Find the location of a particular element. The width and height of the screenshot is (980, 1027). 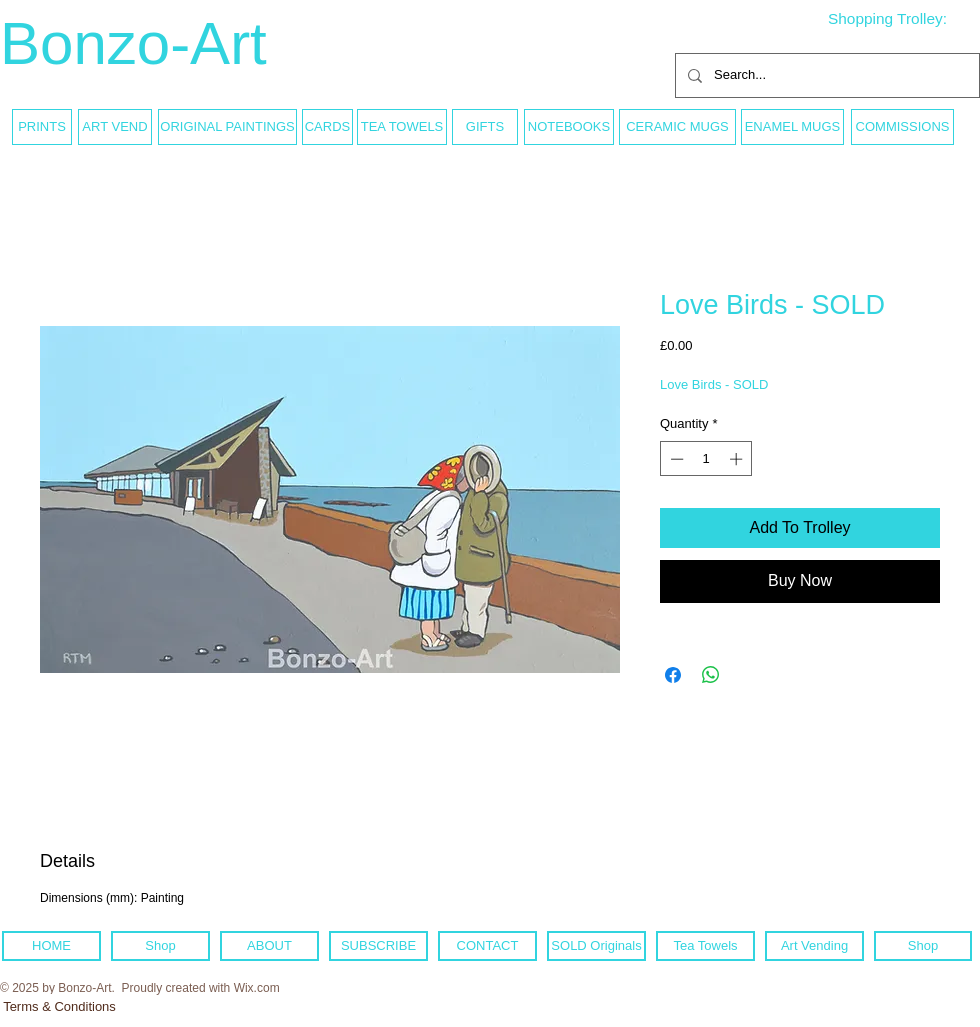

[spinbutton] is located at coordinates (706, 459).